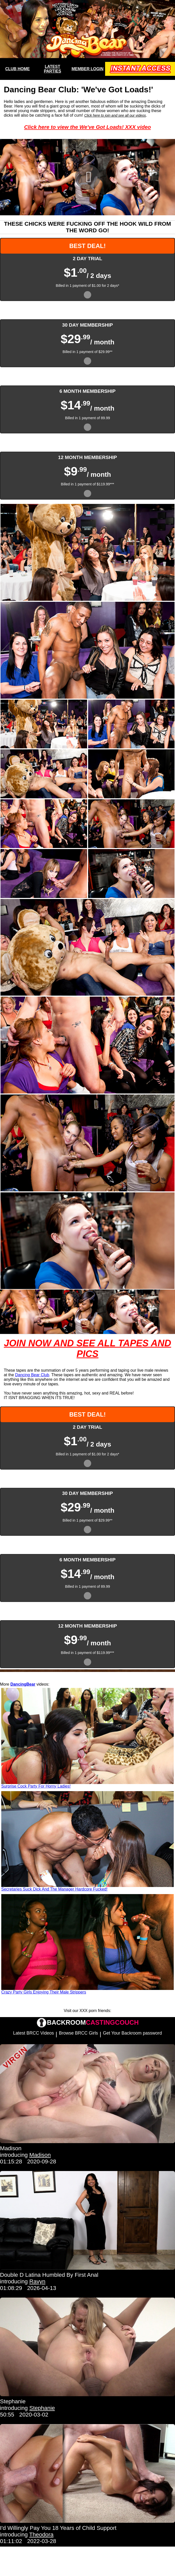 The width and height of the screenshot is (175, 2576). I want to click on Secretaries Suck Dick And The Manager Hardcore Fucked!, so click(54, 1889).